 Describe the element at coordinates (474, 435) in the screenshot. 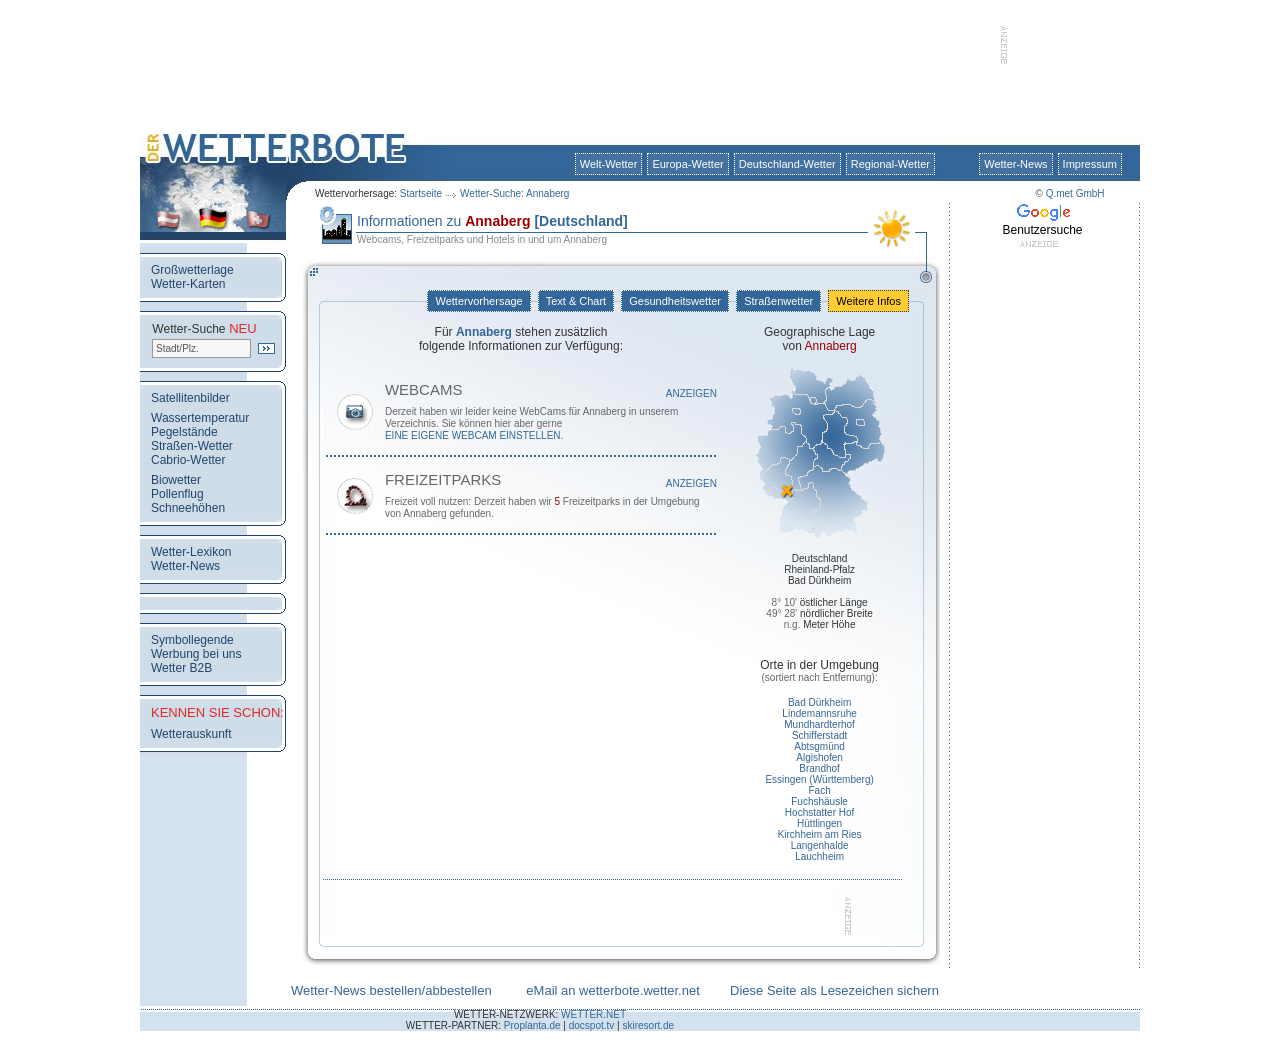

I see `eine eigene WebCam einstellen.` at that location.